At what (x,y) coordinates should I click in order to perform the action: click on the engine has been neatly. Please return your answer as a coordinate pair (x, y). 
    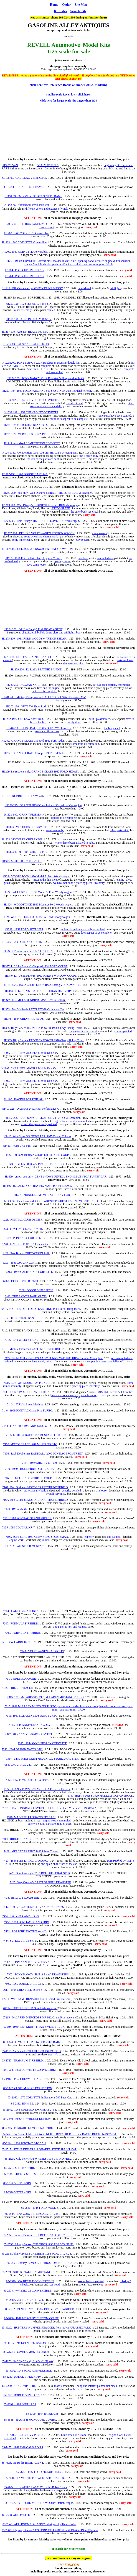
    Looking at the image, I should click on (84, 1031).